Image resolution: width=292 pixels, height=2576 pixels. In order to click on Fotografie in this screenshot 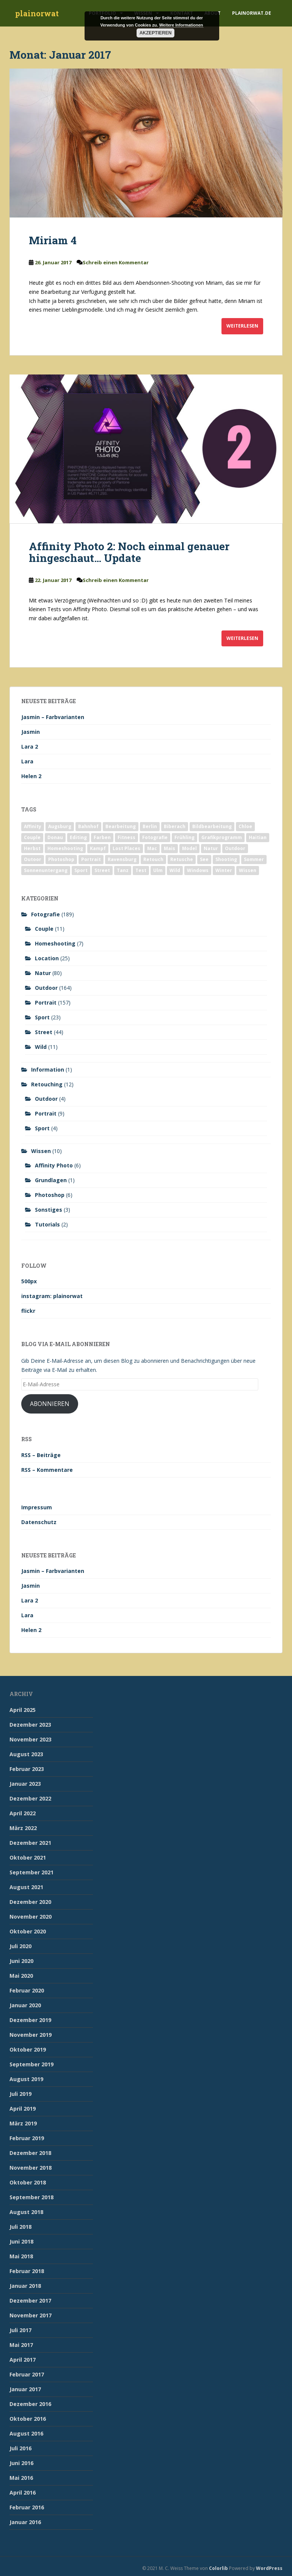, I will do `click(45, 914)`.